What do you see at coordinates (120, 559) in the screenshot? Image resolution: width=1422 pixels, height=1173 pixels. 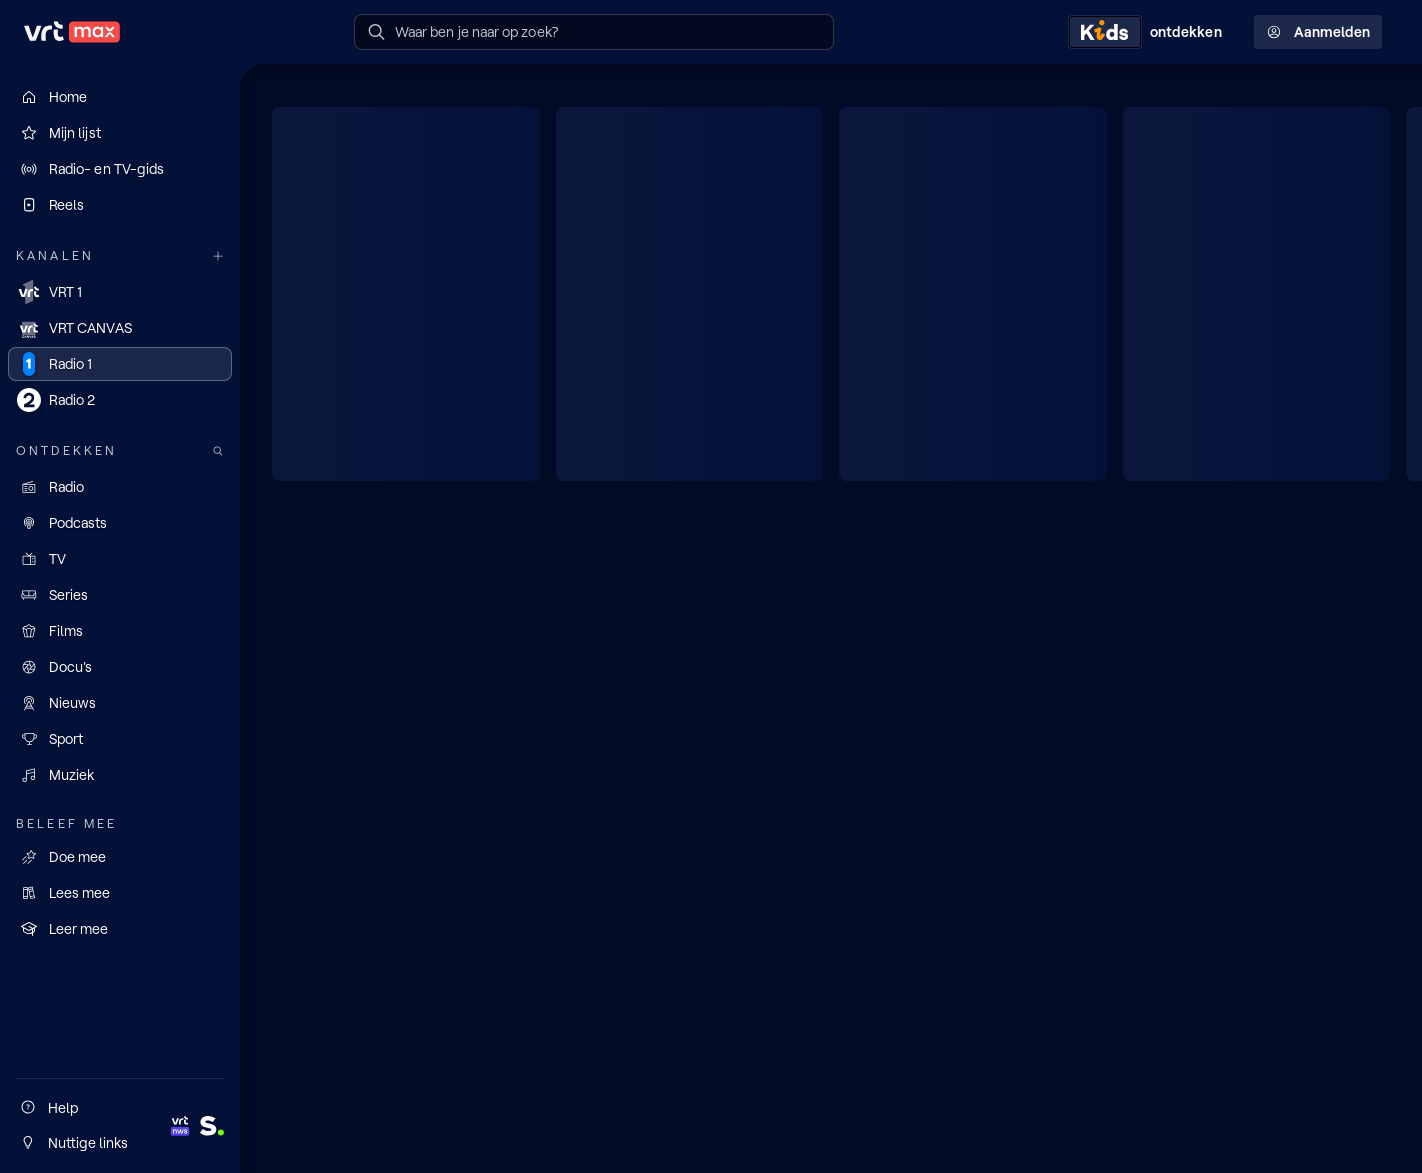 I see `[TV]` at bounding box center [120, 559].